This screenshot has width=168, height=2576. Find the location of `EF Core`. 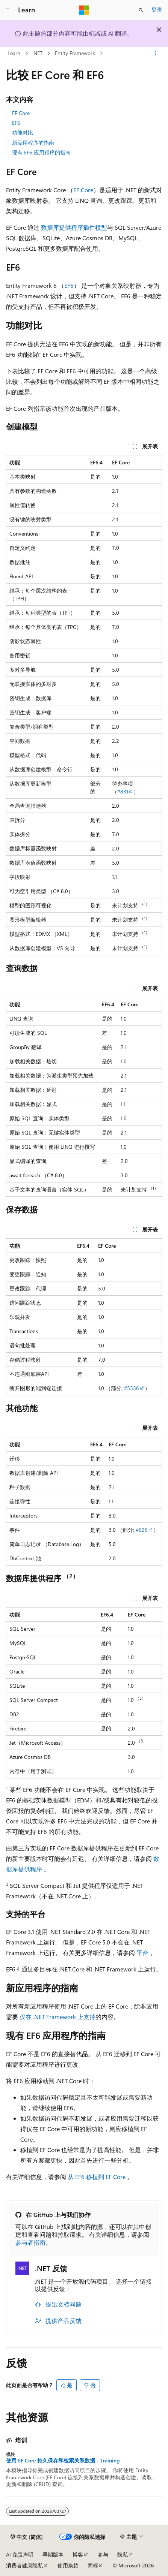

EF Core is located at coordinates (21, 113).